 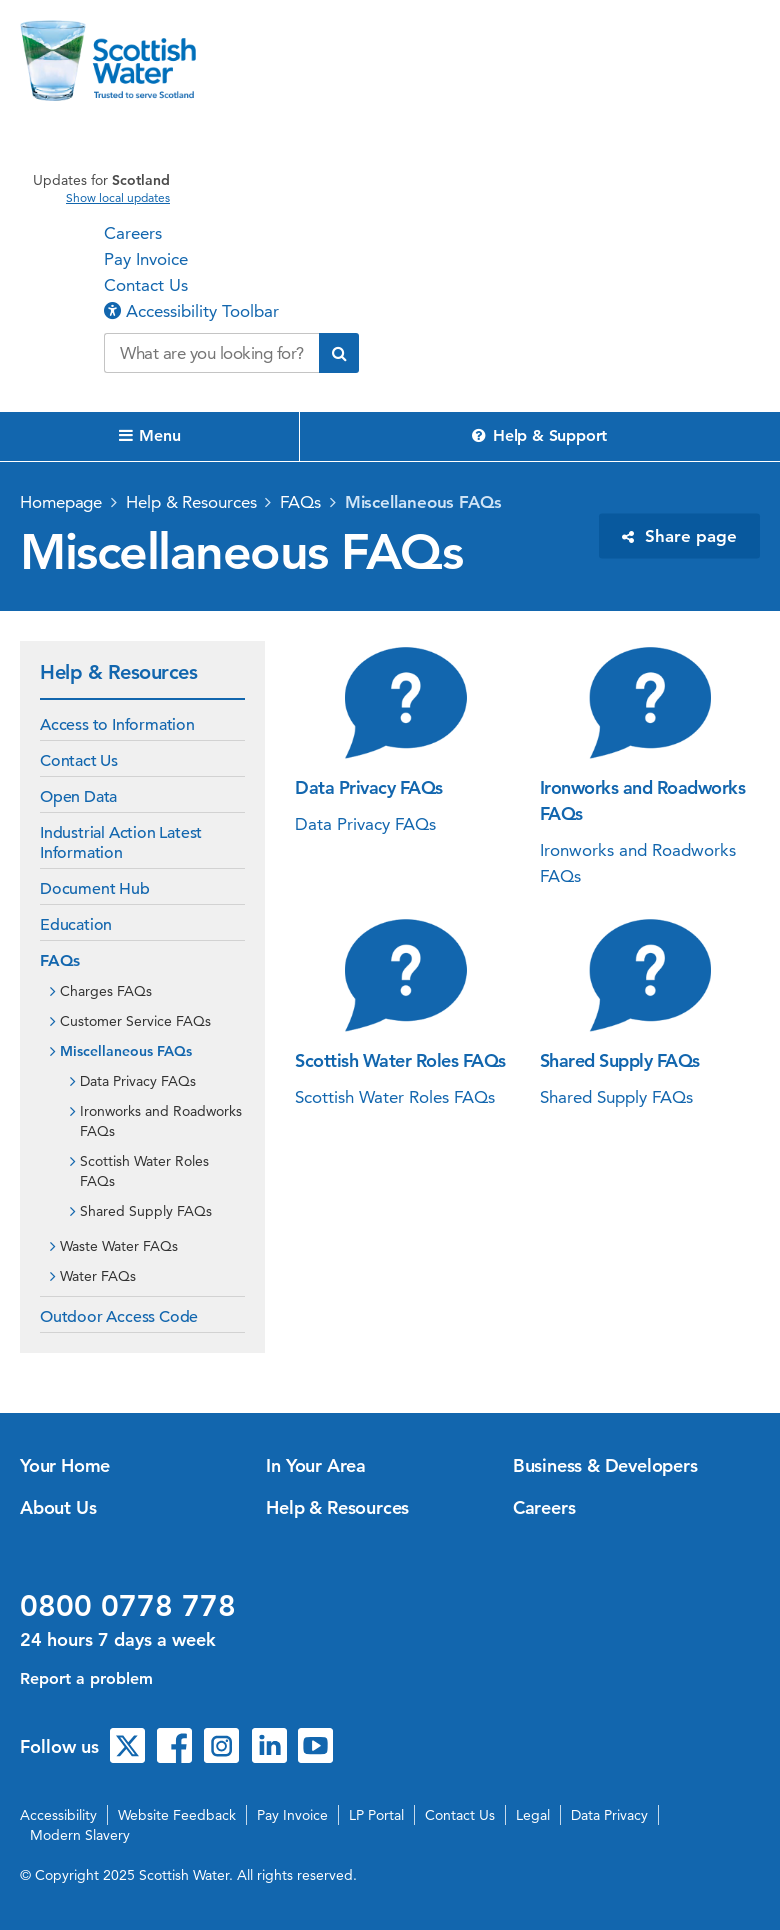 What do you see at coordinates (146, 1211) in the screenshot?
I see `Shared Supply FAQs` at bounding box center [146, 1211].